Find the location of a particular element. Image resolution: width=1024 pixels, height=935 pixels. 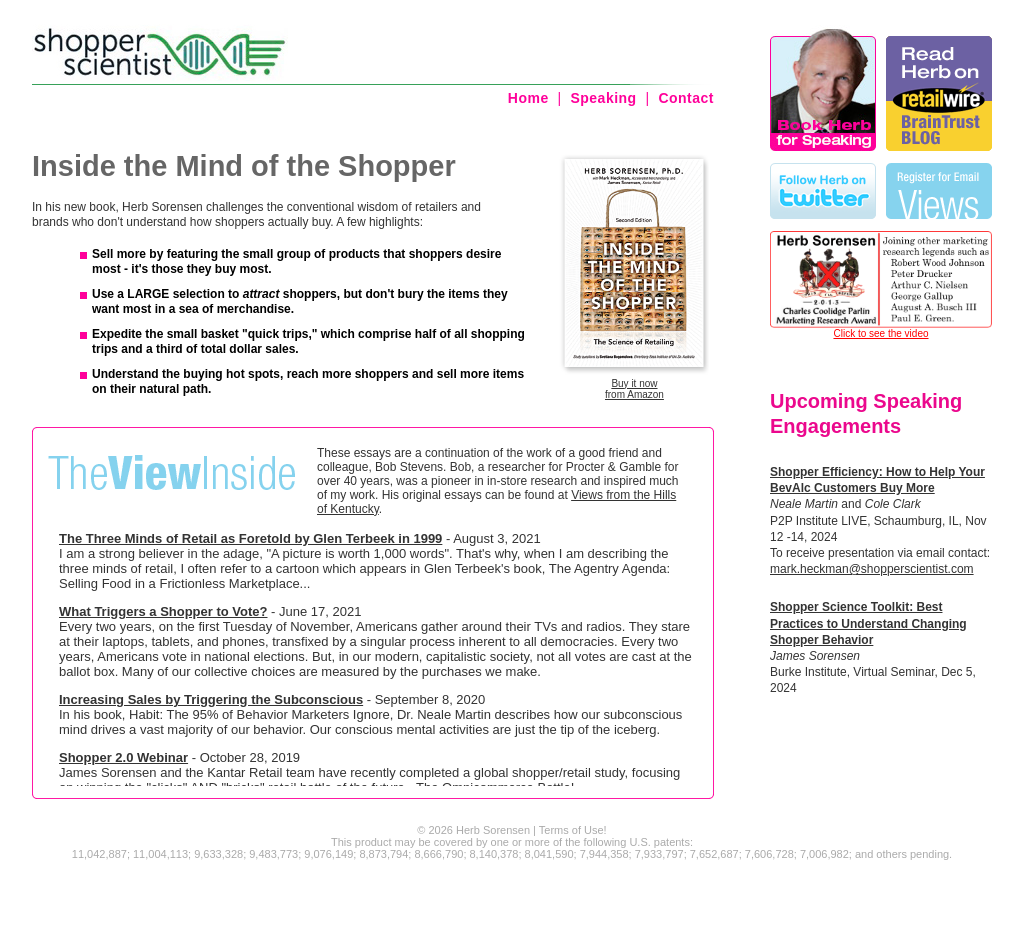

11,042,887 is located at coordinates (99, 854).